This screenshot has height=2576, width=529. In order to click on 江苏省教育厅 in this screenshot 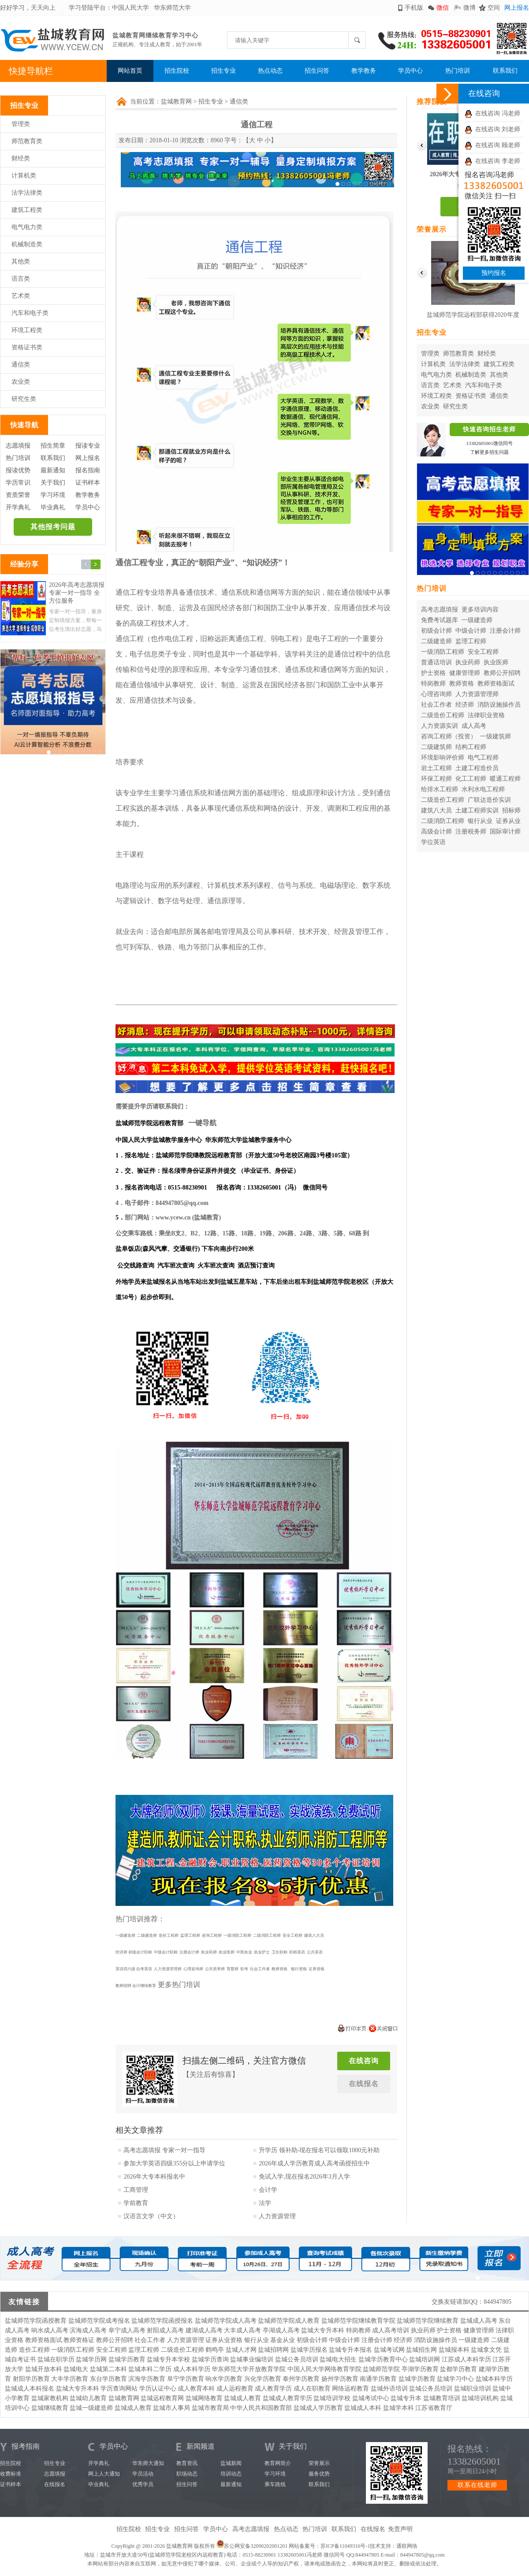, I will do `click(433, 2408)`.